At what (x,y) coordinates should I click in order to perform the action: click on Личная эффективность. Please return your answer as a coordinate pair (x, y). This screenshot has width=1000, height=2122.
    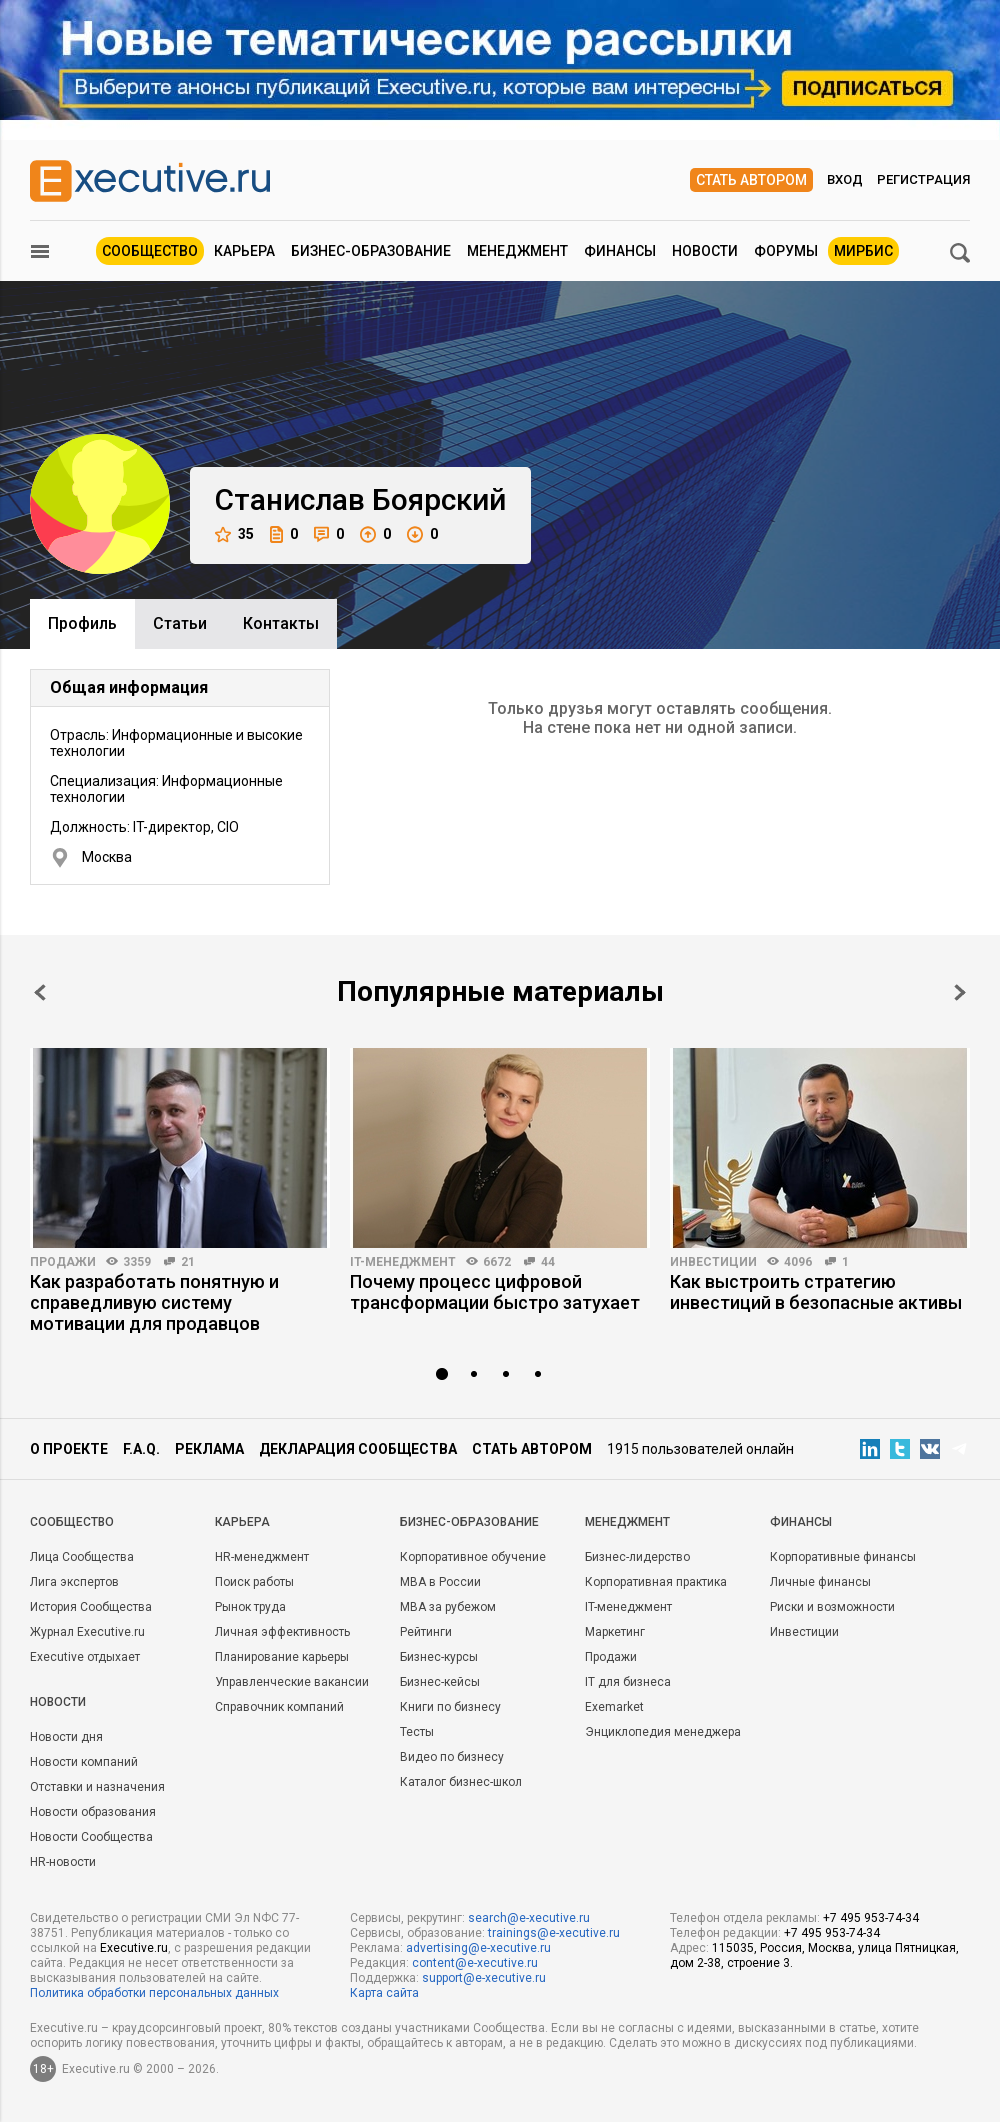
    Looking at the image, I should click on (282, 1632).